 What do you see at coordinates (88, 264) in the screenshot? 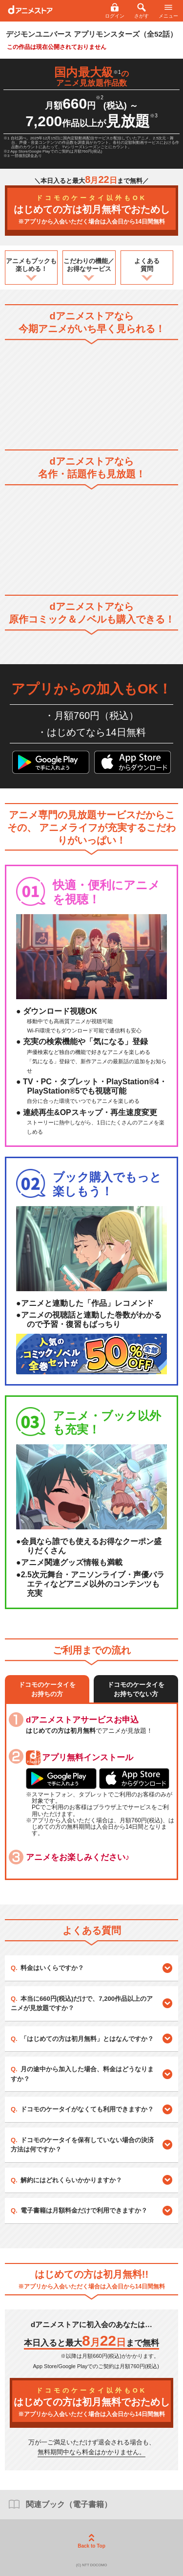
I see `こだわりの機能／お得なサービス` at bounding box center [88, 264].